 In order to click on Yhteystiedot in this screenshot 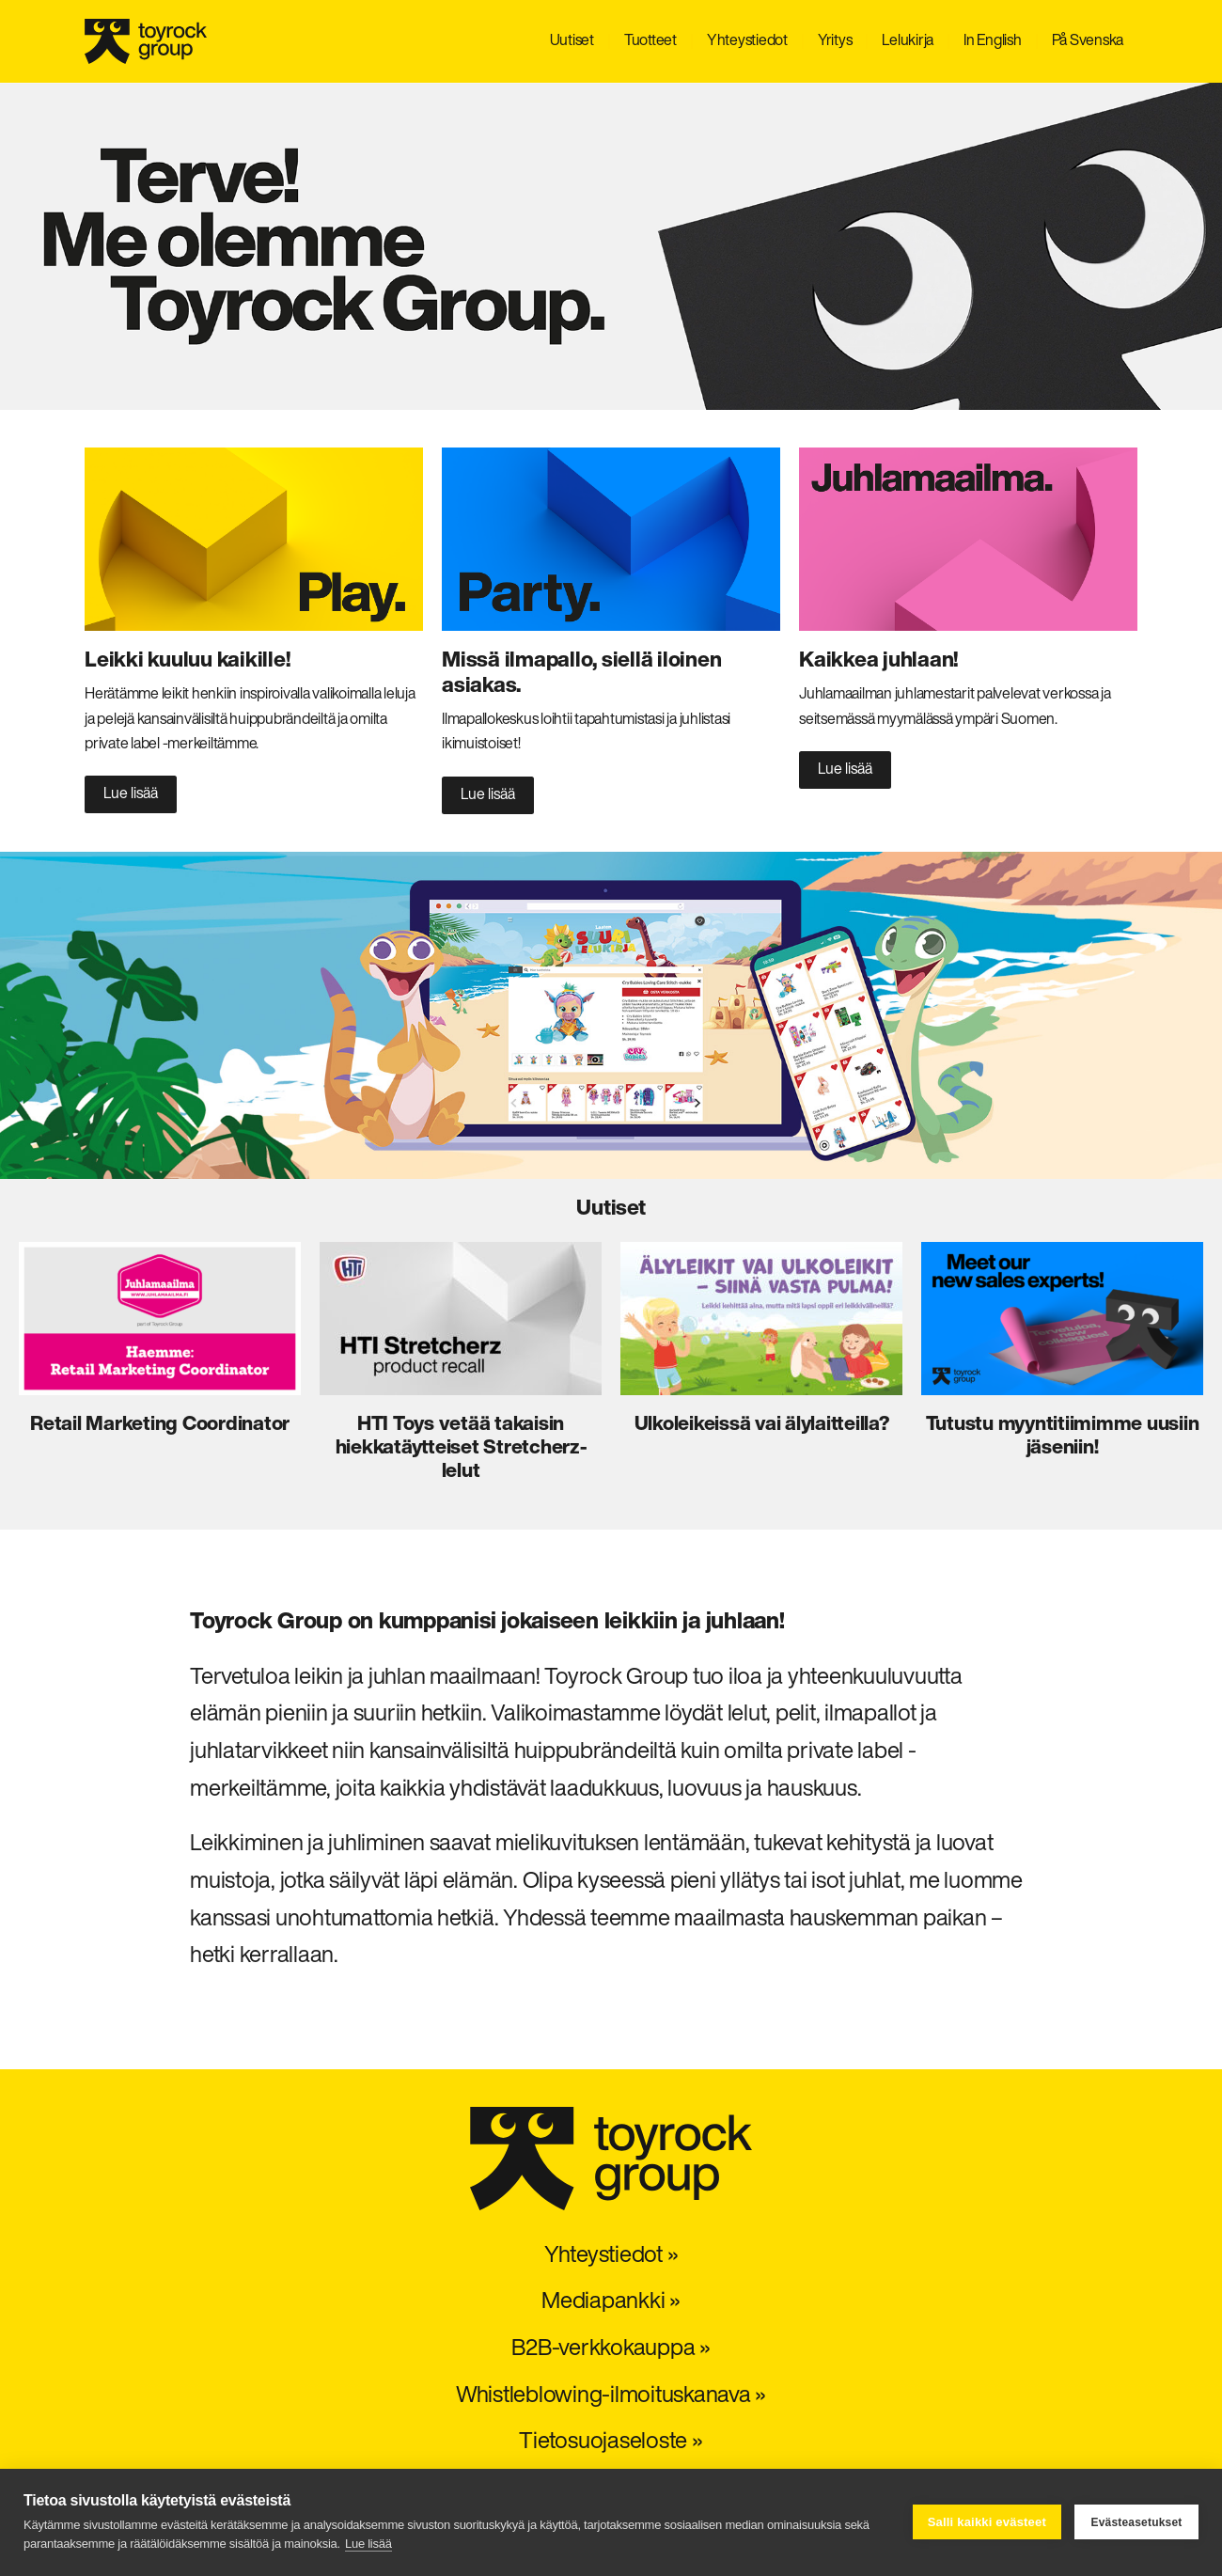, I will do `click(747, 41)`.